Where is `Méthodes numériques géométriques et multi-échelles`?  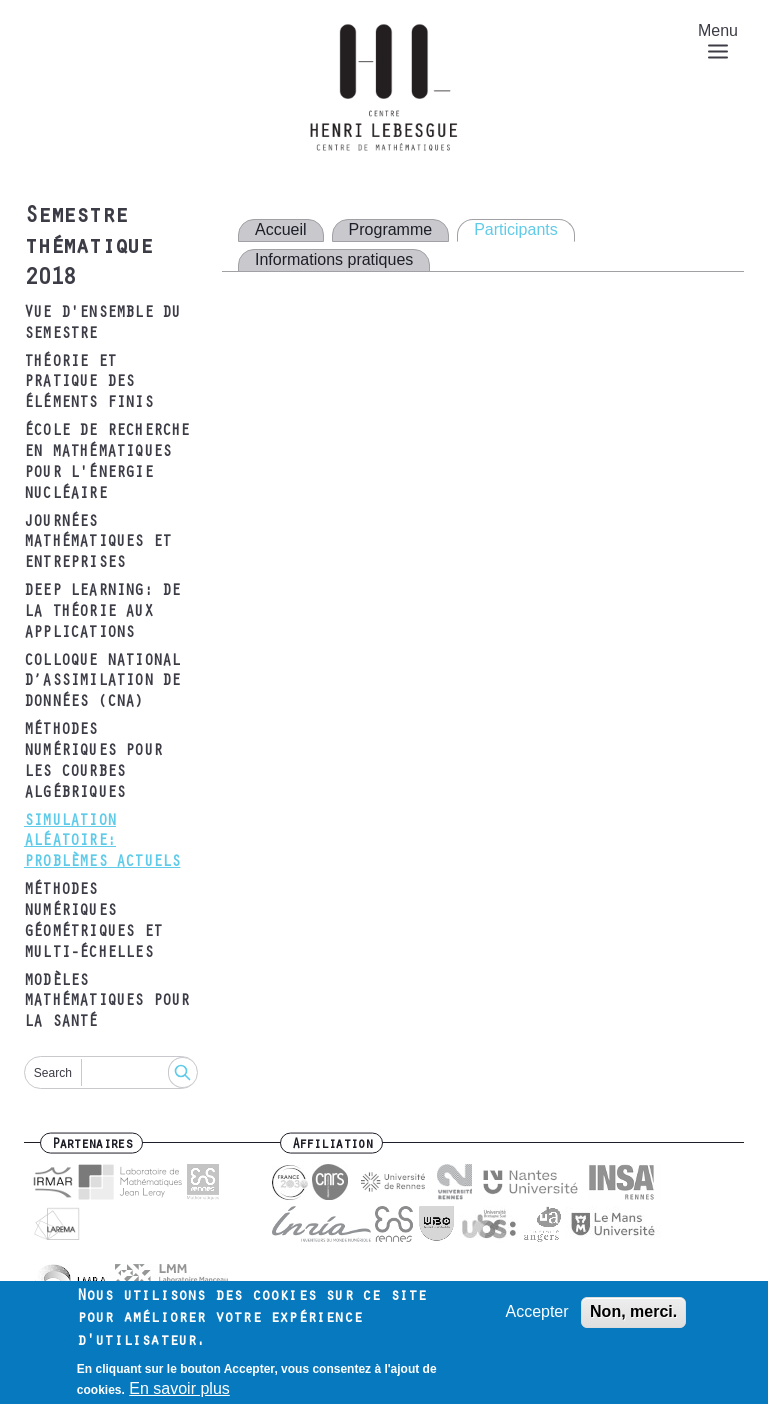 Méthodes numériques géométriques et multi-échelles is located at coordinates (93, 922).